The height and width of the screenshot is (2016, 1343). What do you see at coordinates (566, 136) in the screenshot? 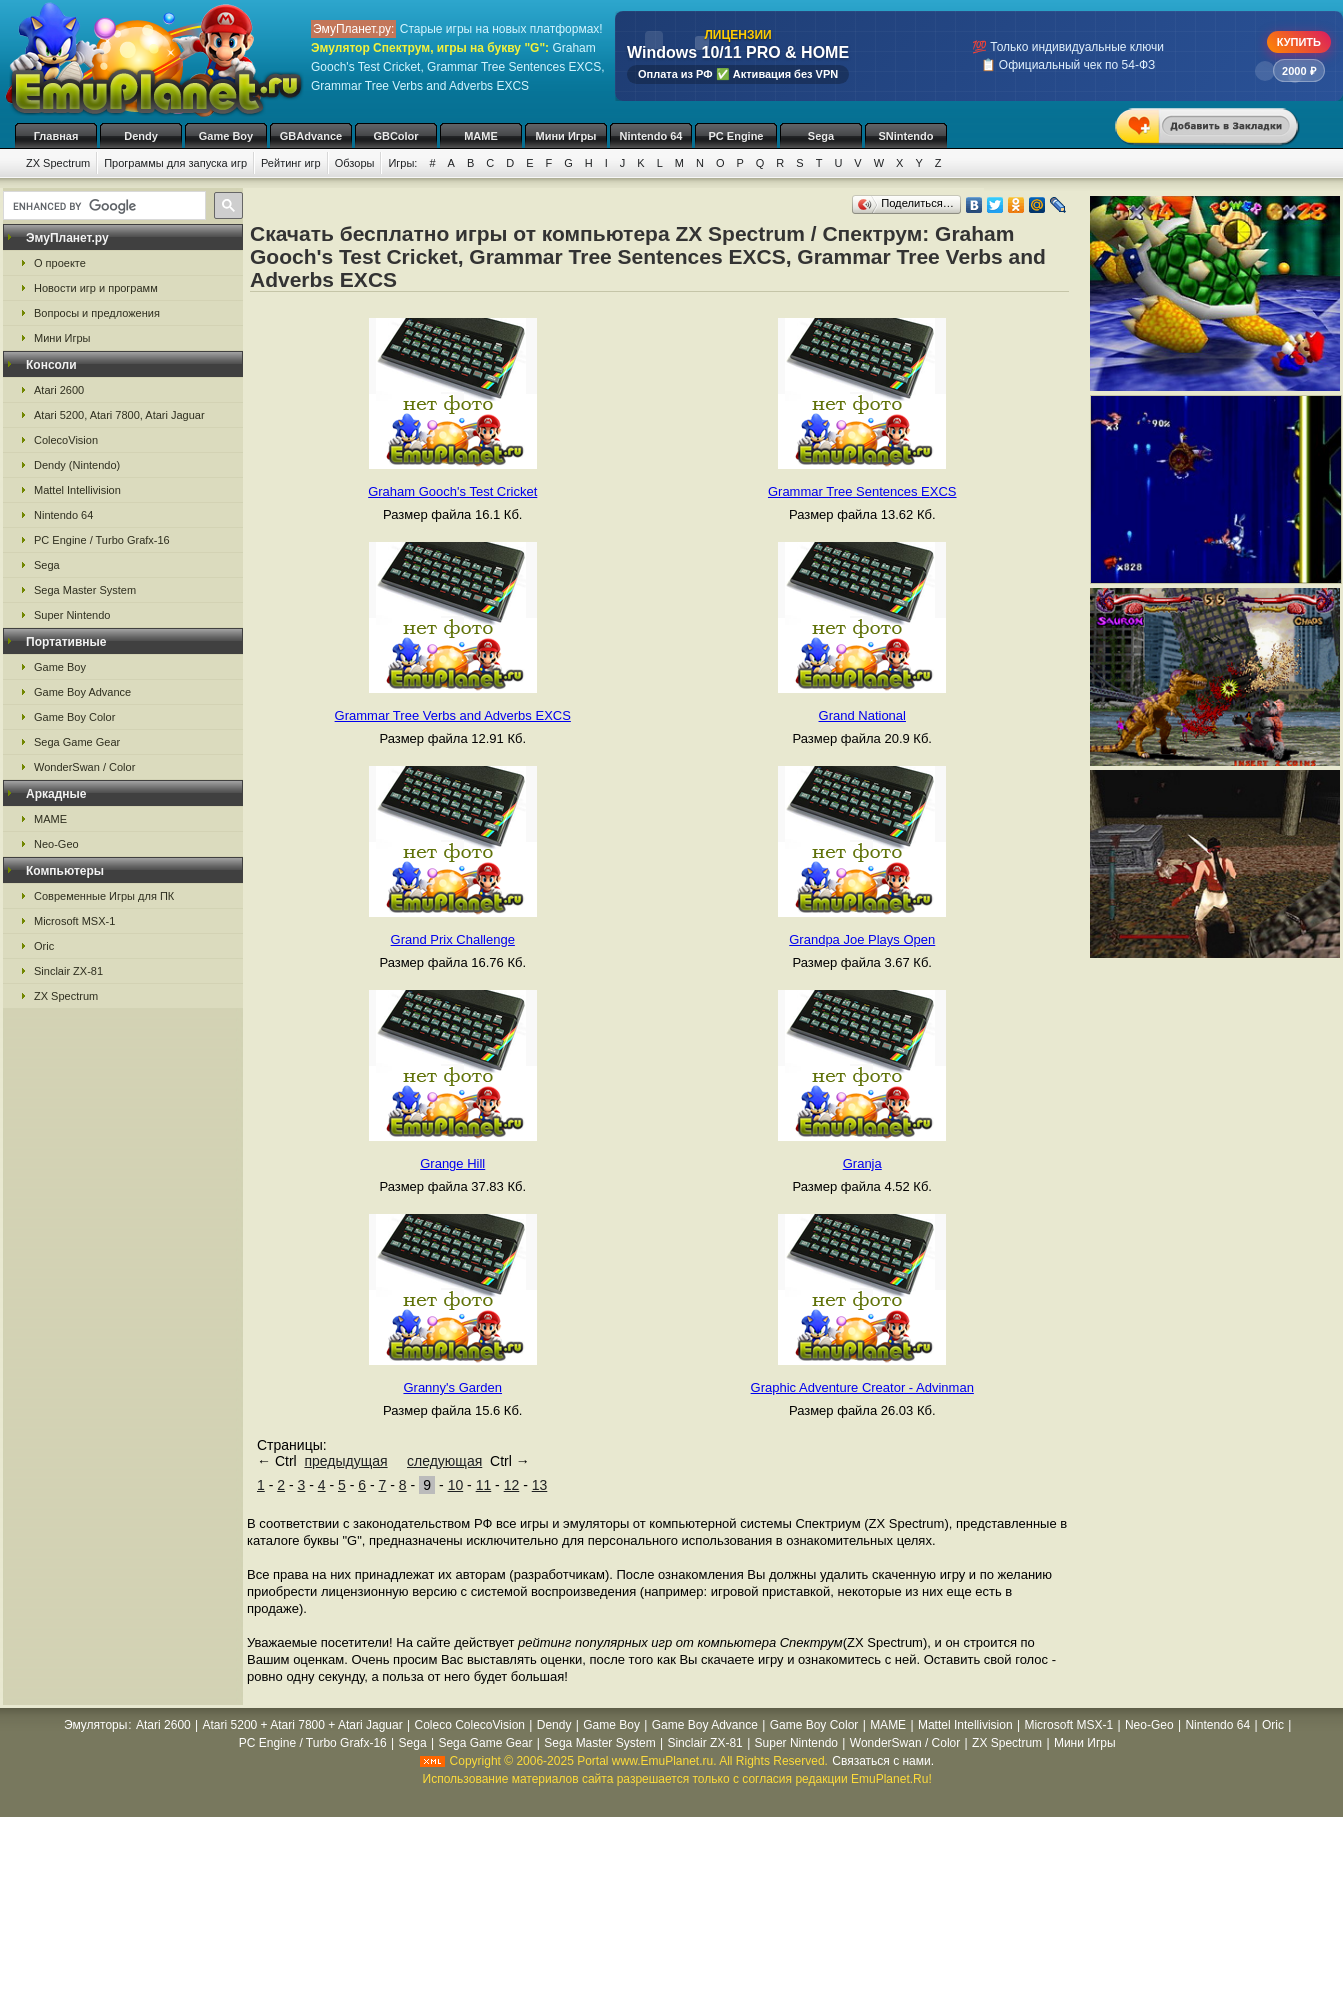
I see `Мини Игры` at bounding box center [566, 136].